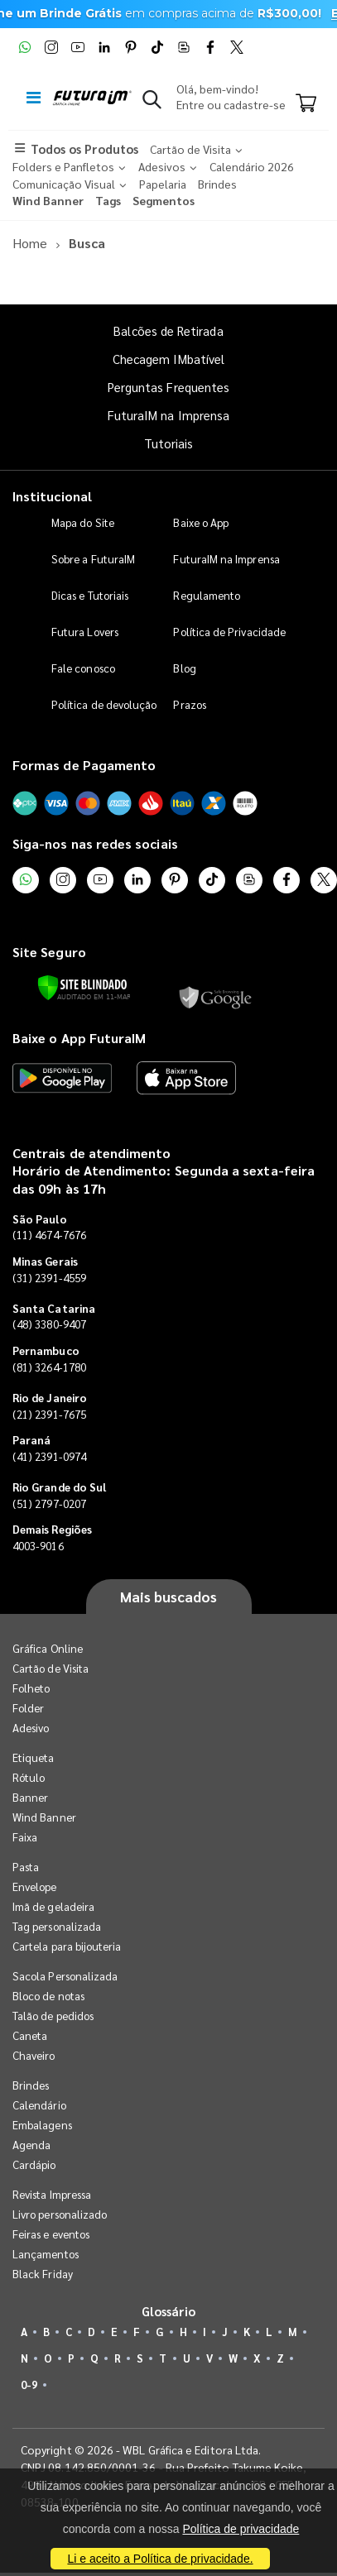 The width and height of the screenshot is (337, 2576). I want to click on Embalagens, so click(42, 2125).